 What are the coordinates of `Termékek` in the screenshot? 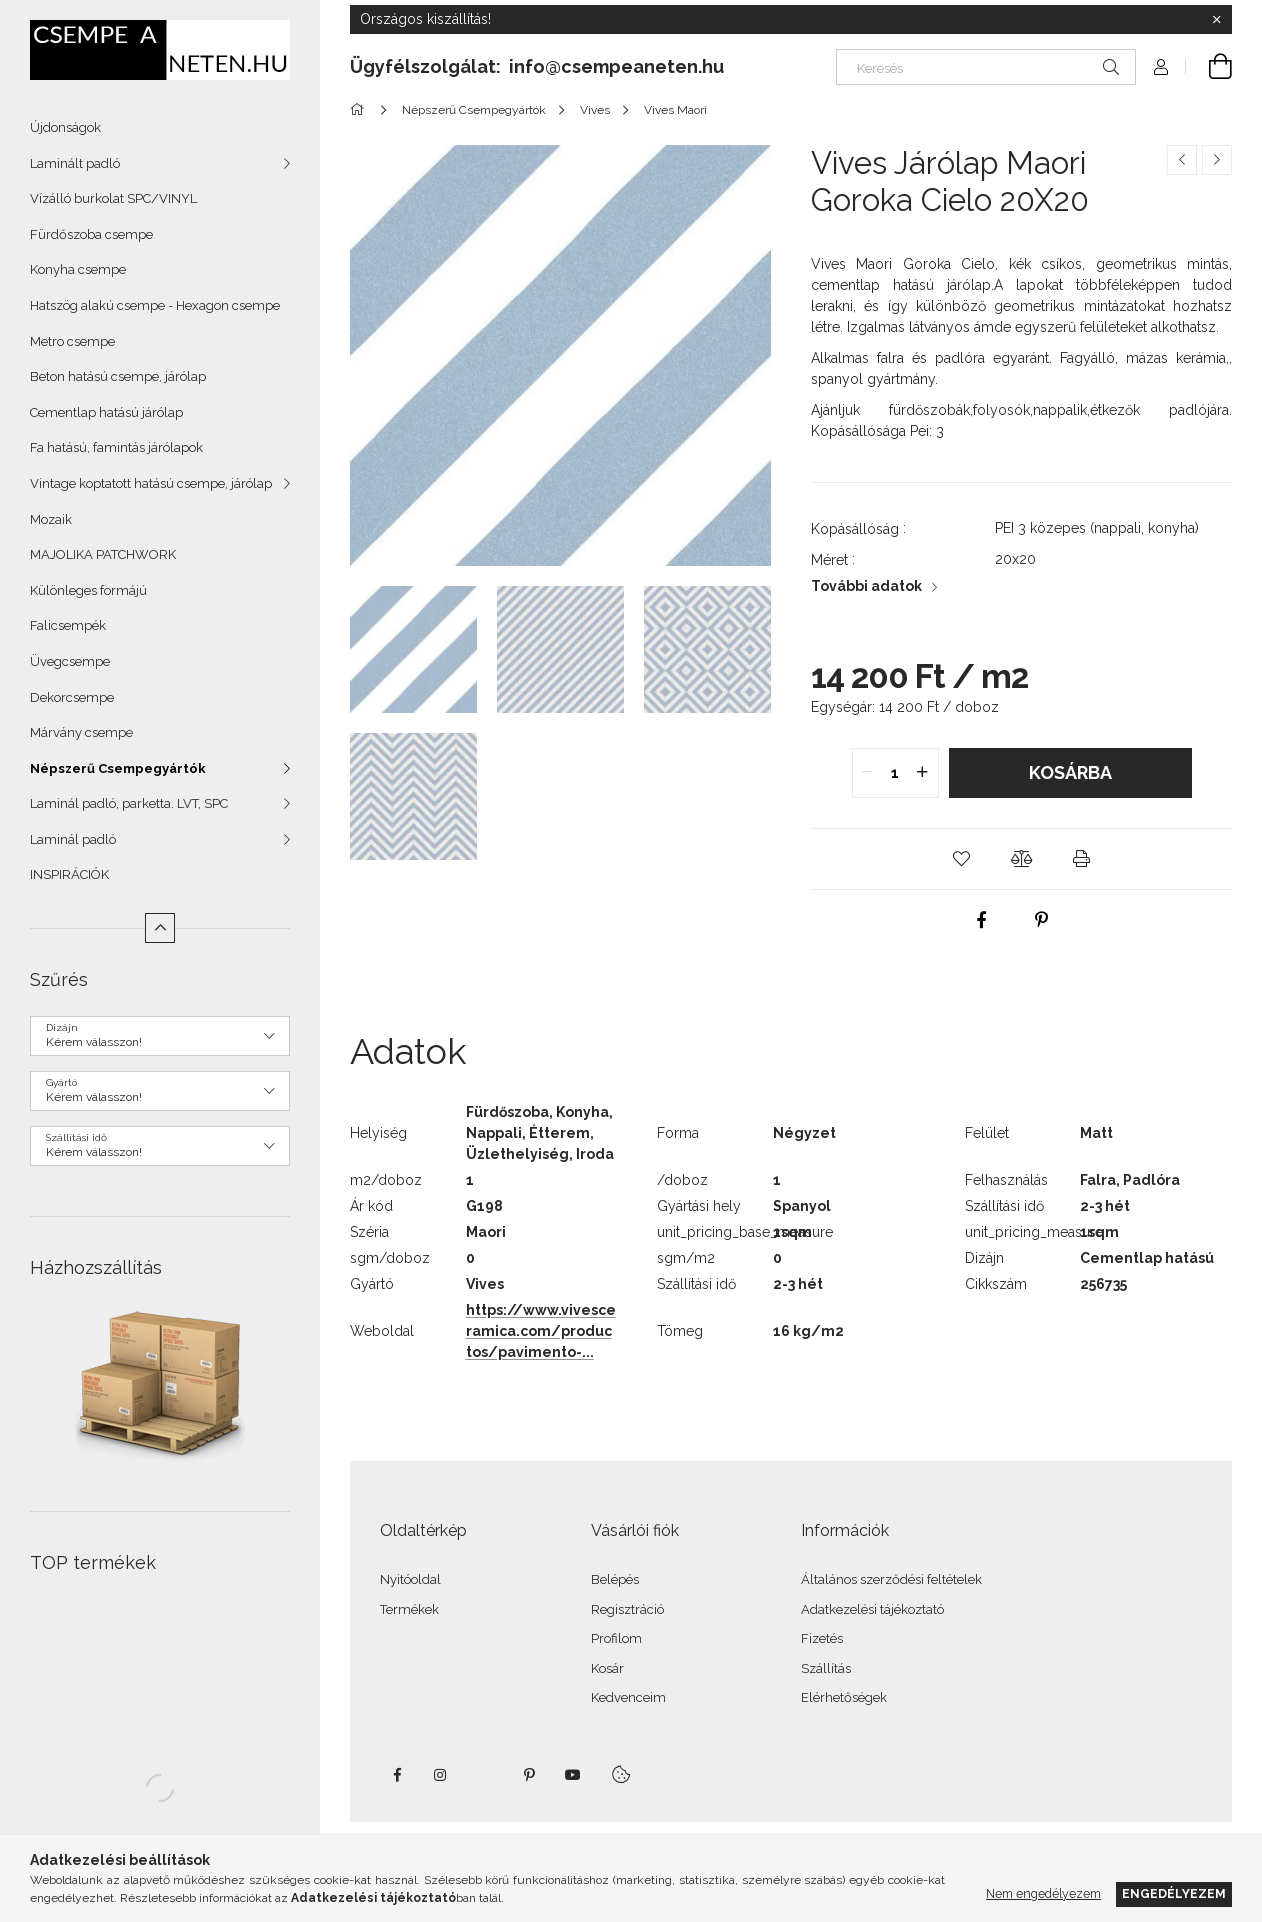 It's located at (409, 1609).